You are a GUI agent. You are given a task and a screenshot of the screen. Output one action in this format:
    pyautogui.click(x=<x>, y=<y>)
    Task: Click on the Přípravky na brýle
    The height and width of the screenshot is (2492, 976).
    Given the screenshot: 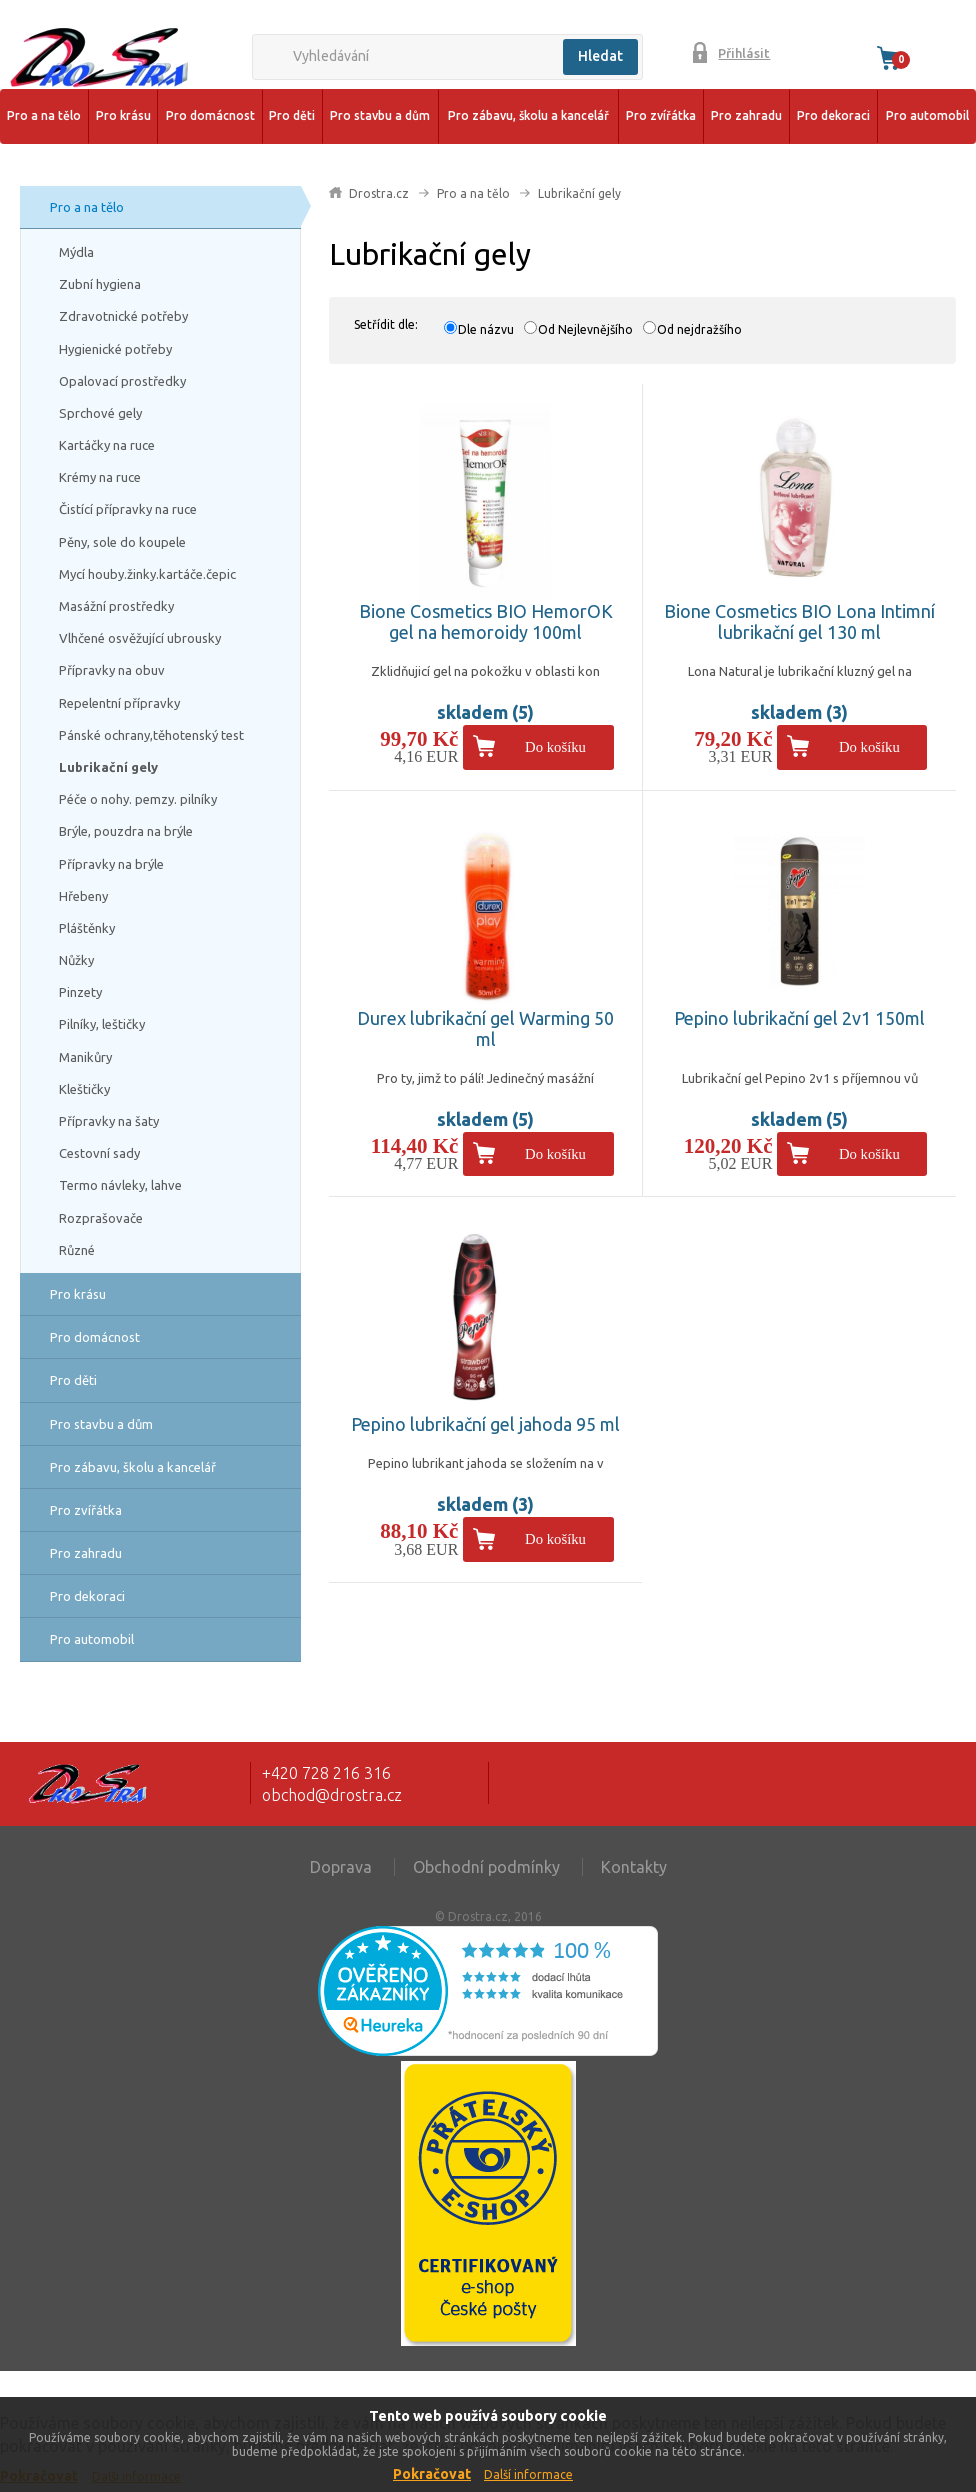 What is the action you would take?
    pyautogui.click(x=111, y=864)
    